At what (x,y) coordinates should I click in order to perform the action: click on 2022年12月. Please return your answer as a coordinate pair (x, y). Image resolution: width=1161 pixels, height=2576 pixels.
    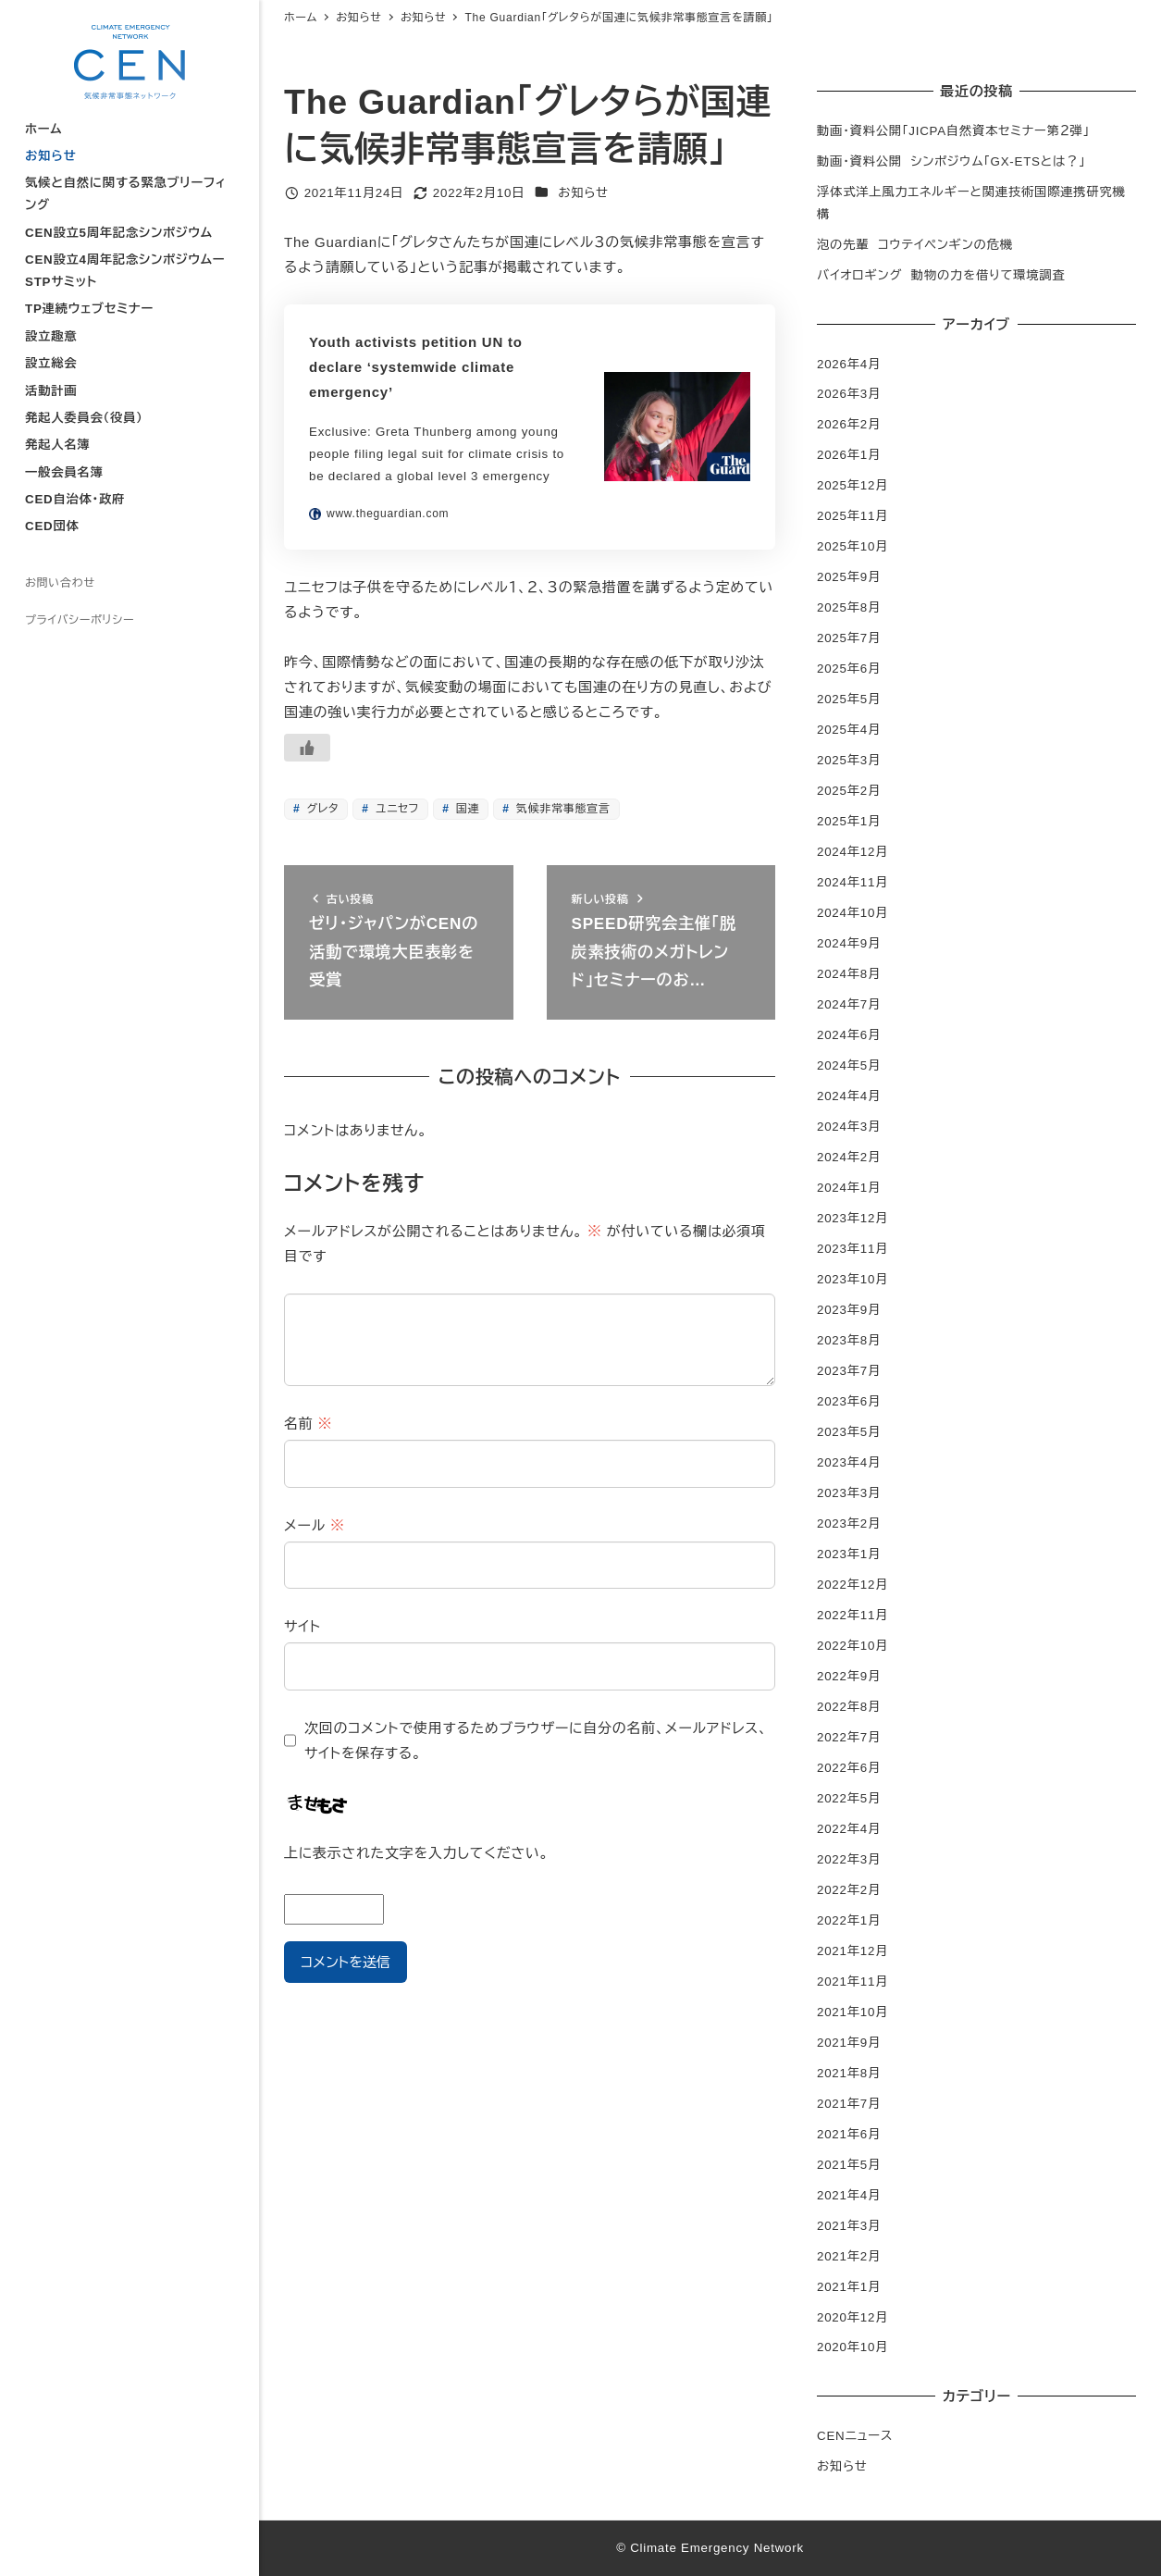
    Looking at the image, I should click on (852, 1584).